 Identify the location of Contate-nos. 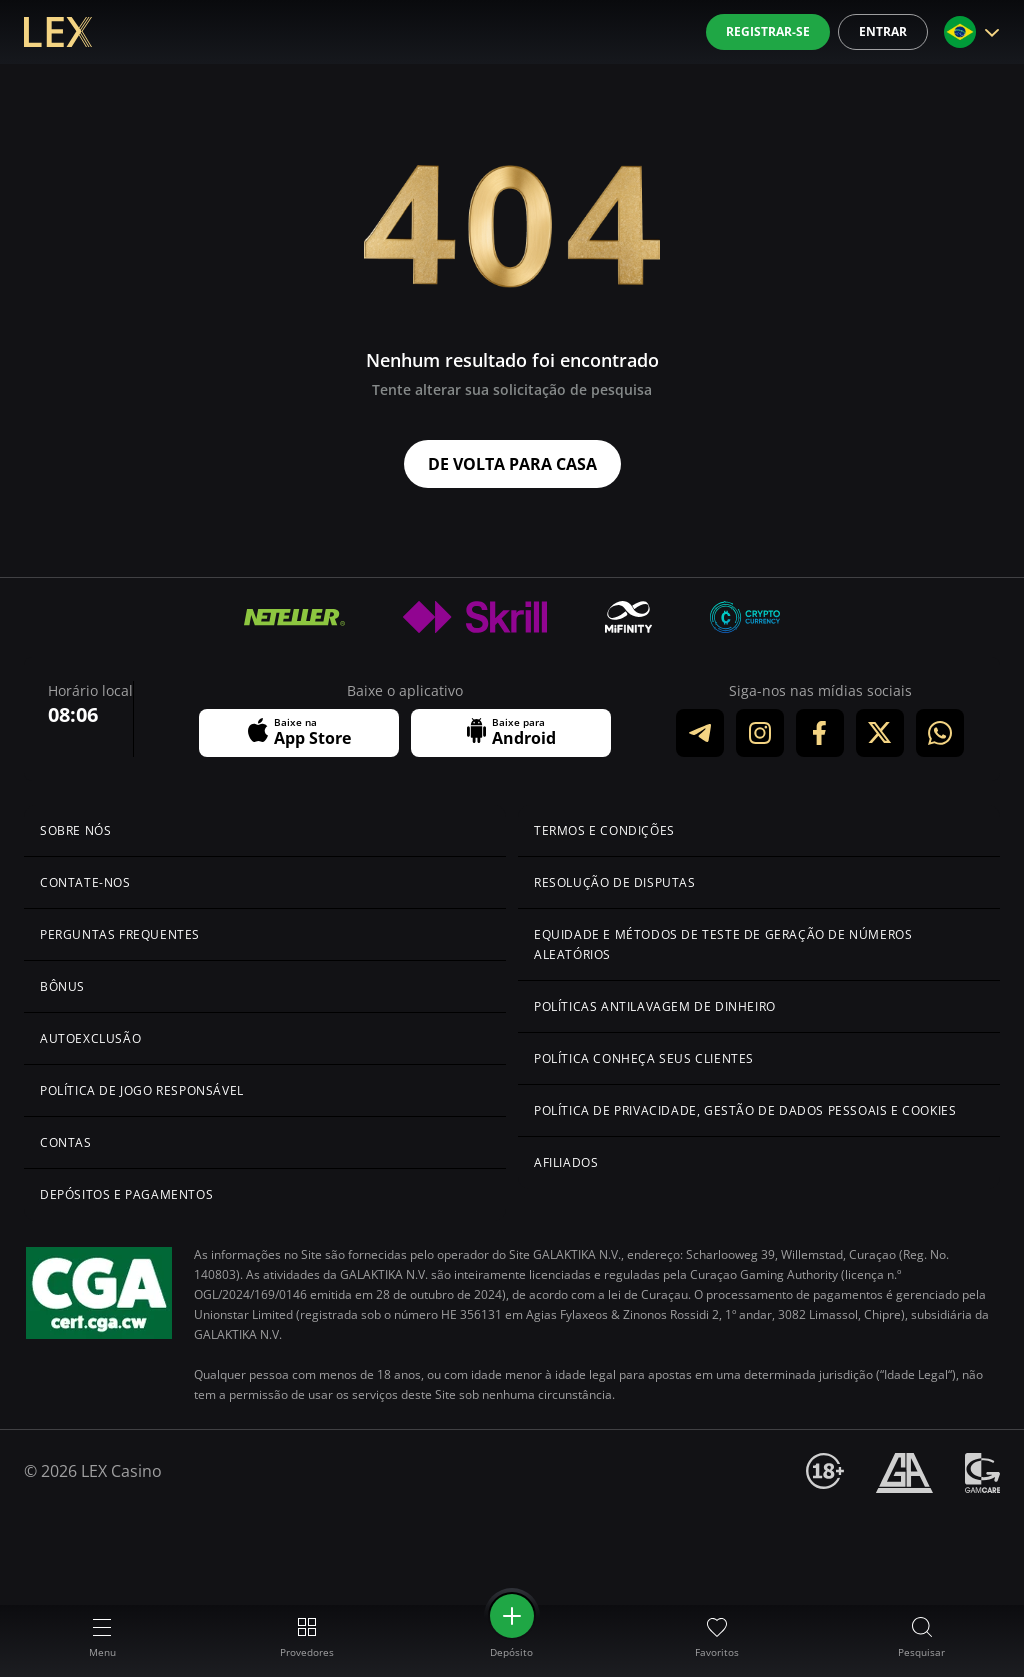
(85, 882).